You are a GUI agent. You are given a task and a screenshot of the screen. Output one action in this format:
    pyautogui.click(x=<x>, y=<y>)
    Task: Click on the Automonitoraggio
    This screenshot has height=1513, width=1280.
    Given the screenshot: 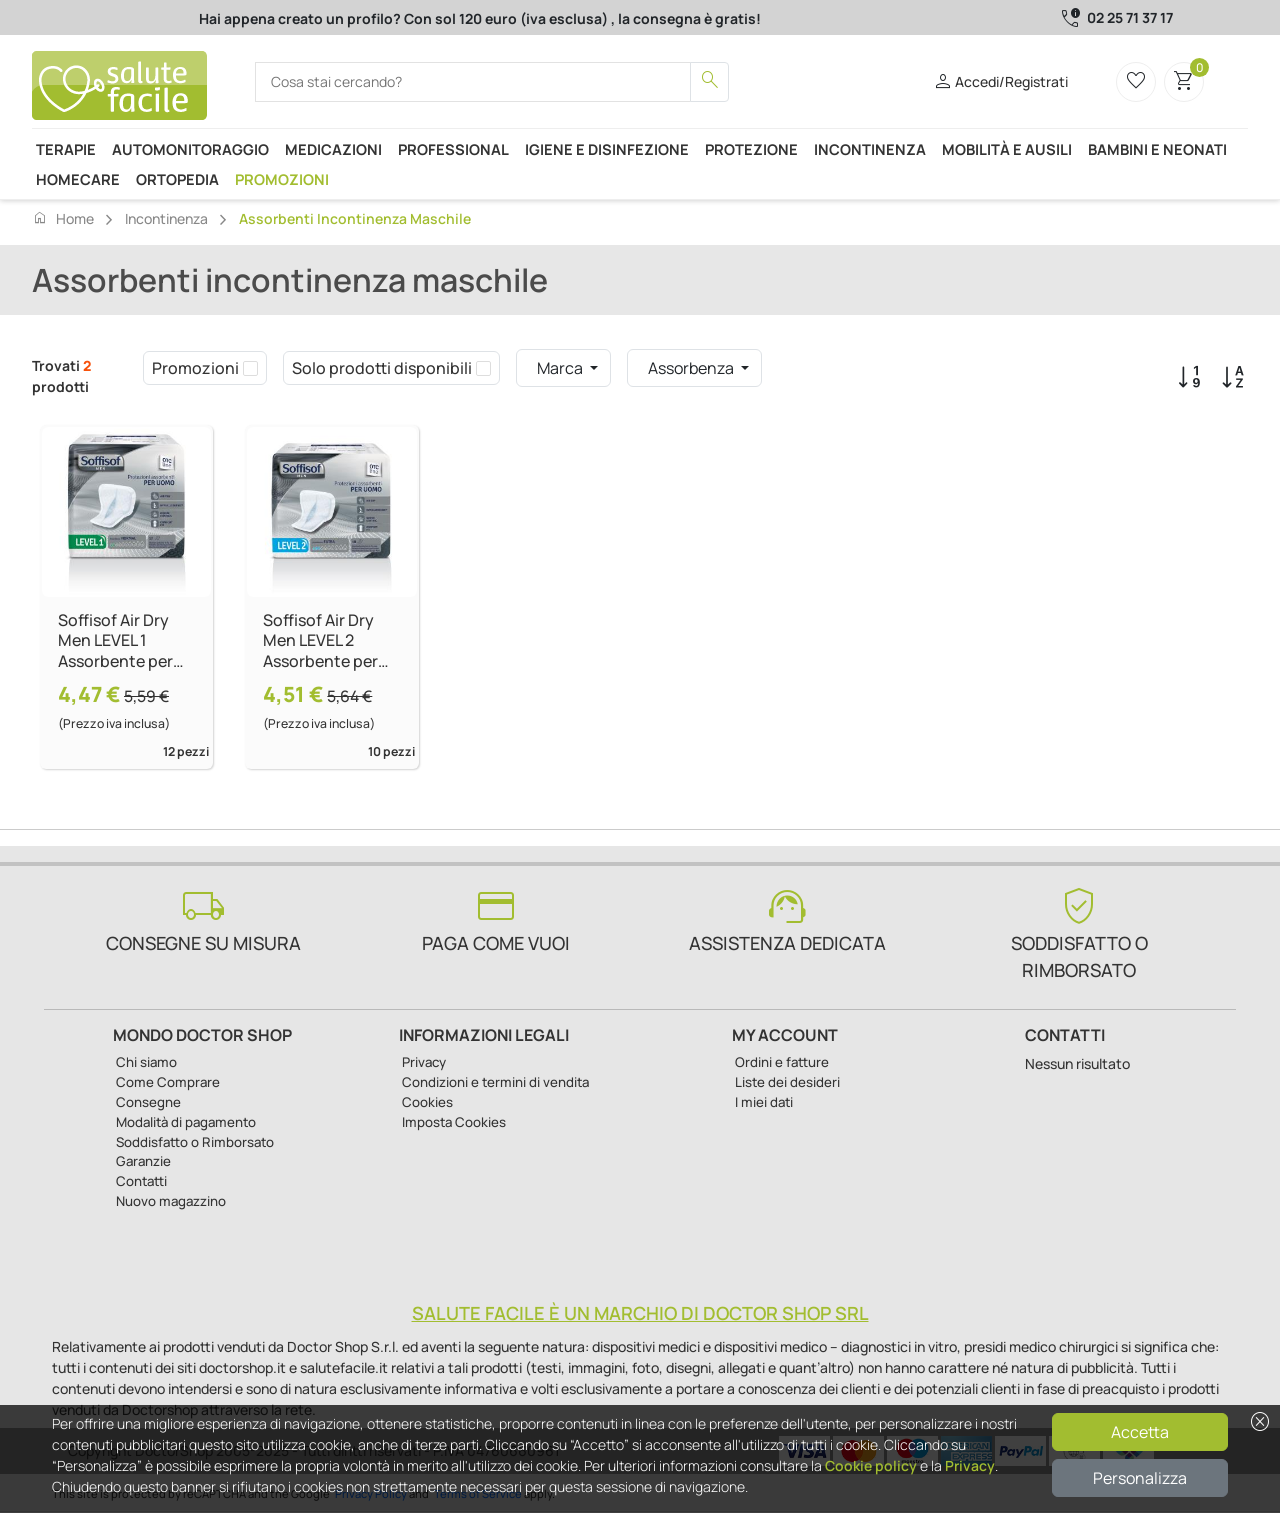 What is the action you would take?
    pyautogui.click(x=190, y=149)
    